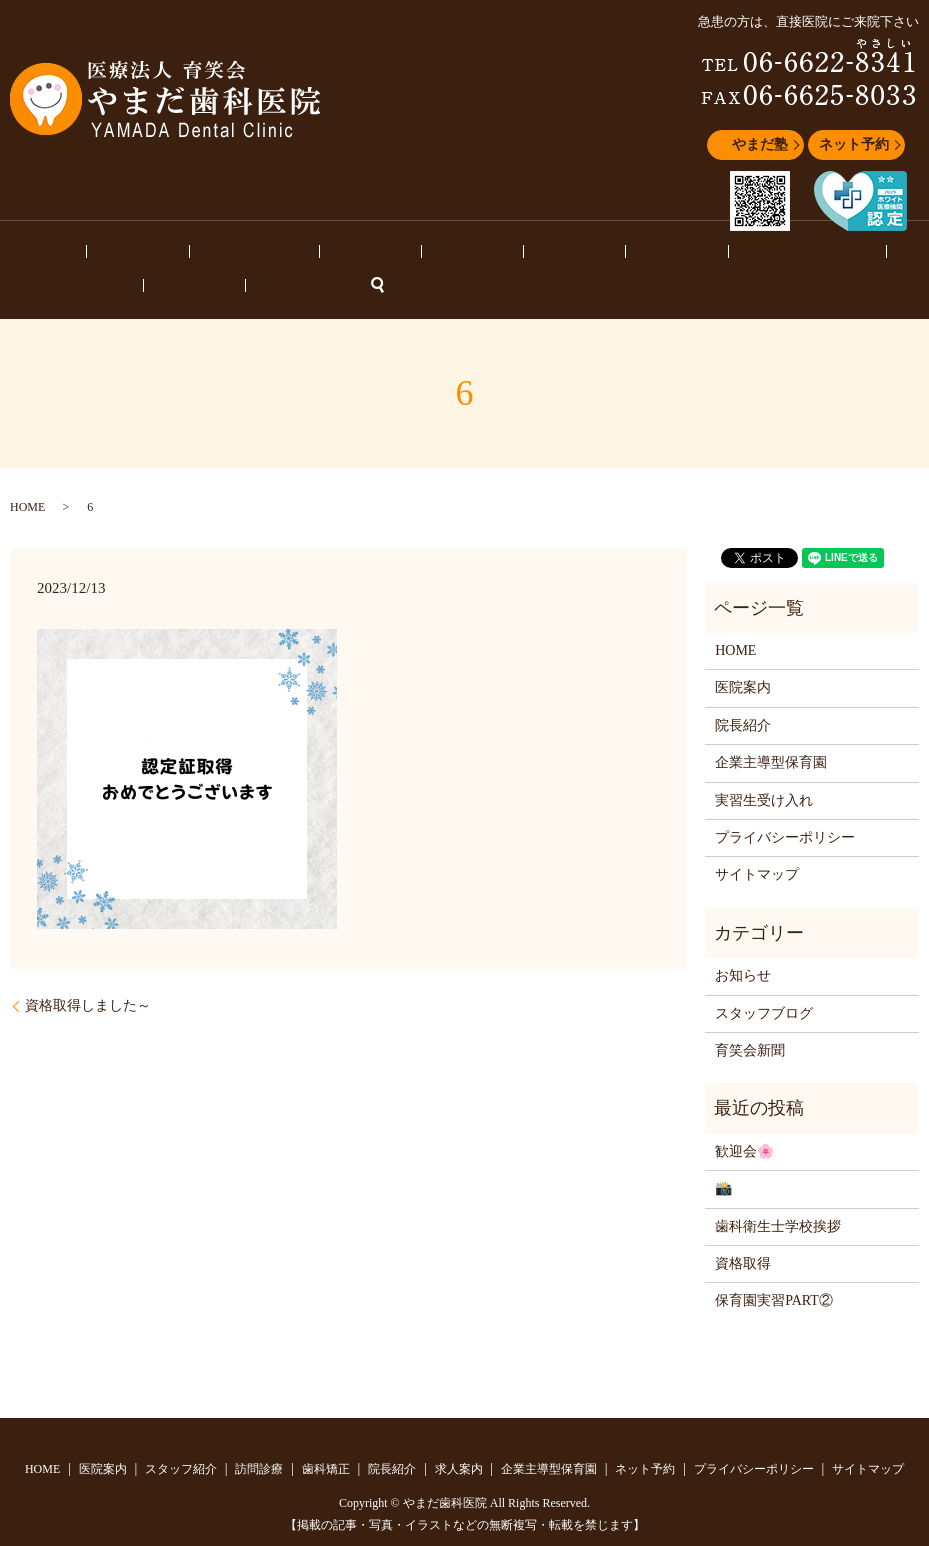  What do you see at coordinates (685, 254) in the screenshot?
I see `スタッフブログ` at bounding box center [685, 254].